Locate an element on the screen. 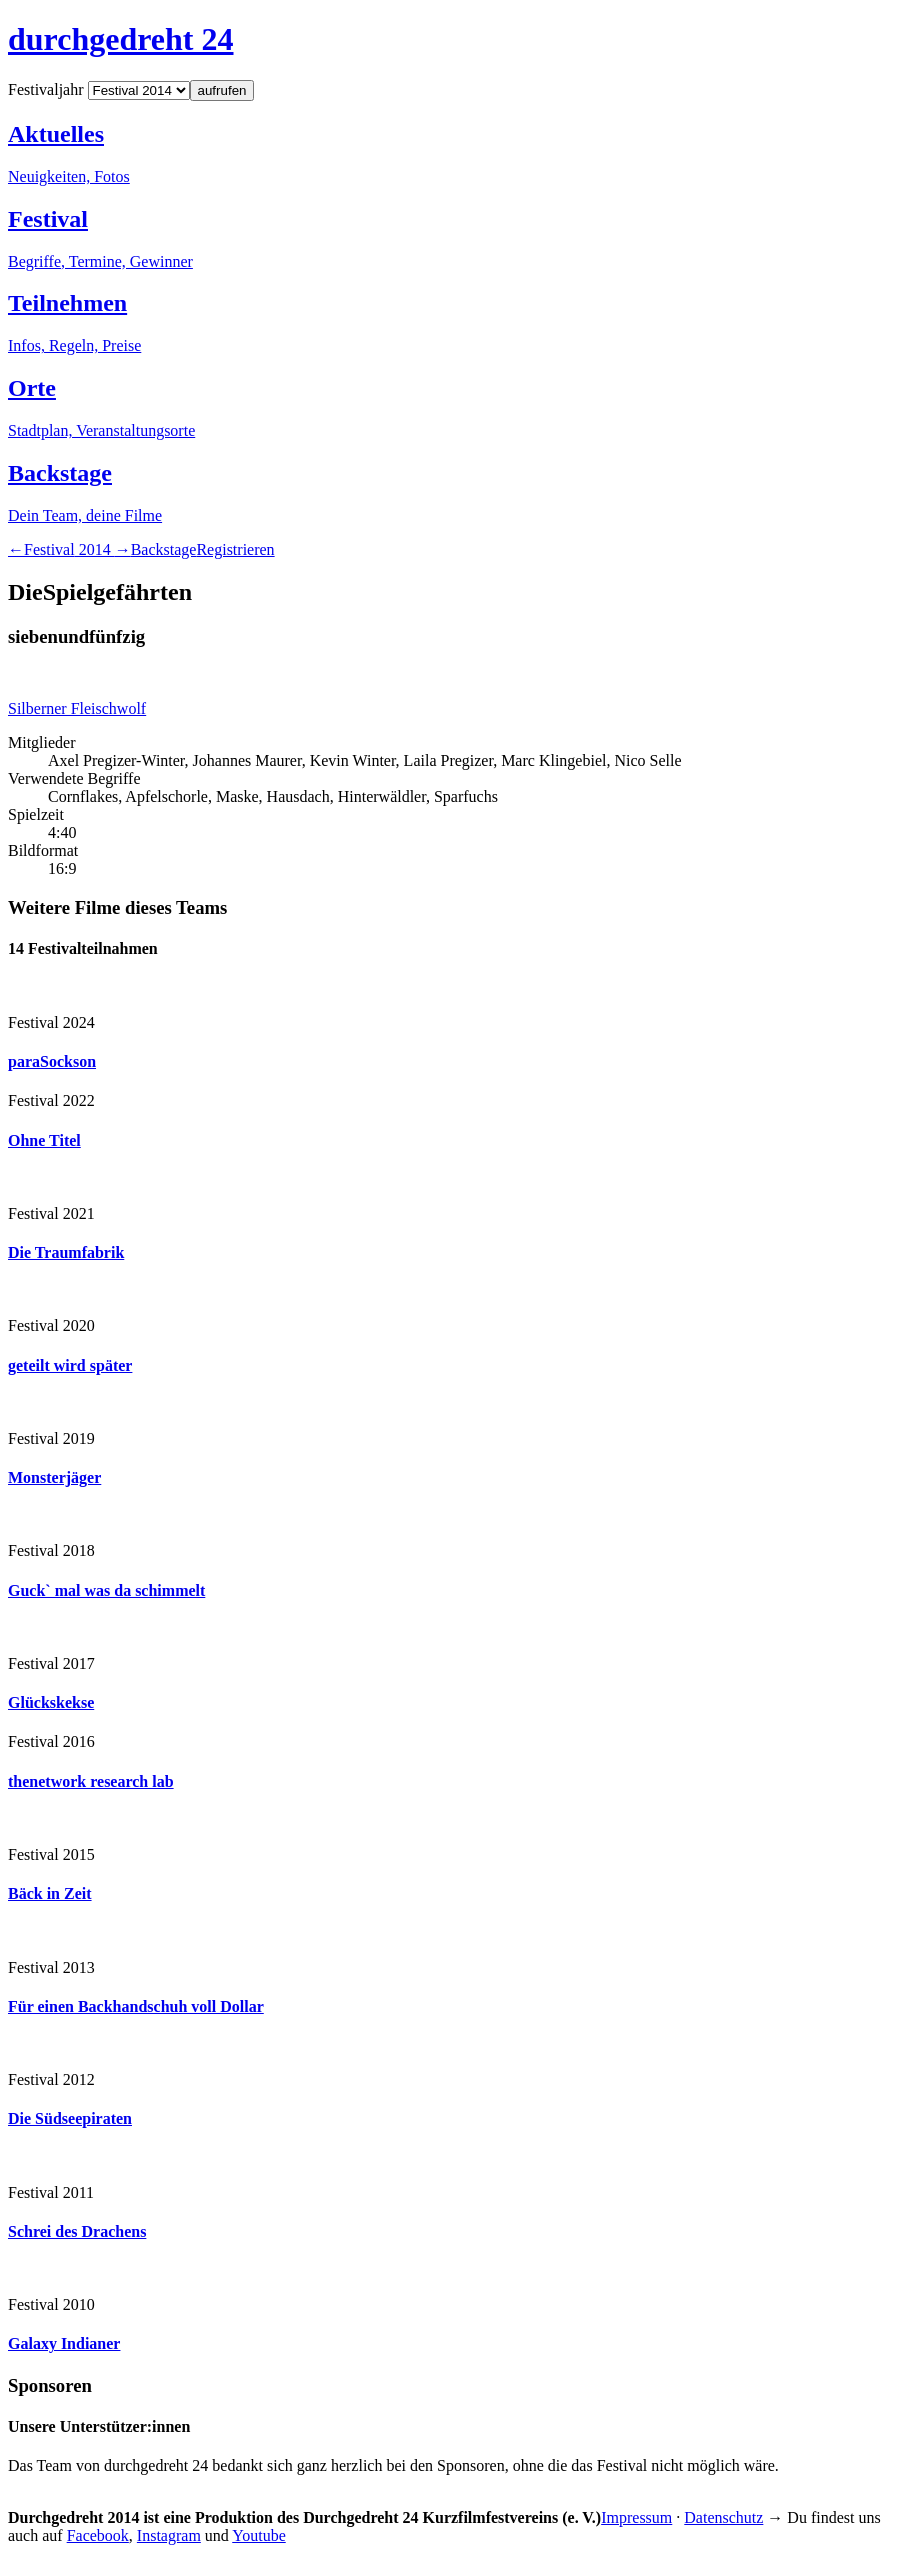  Die Traumfabrik is located at coordinates (66, 1252).